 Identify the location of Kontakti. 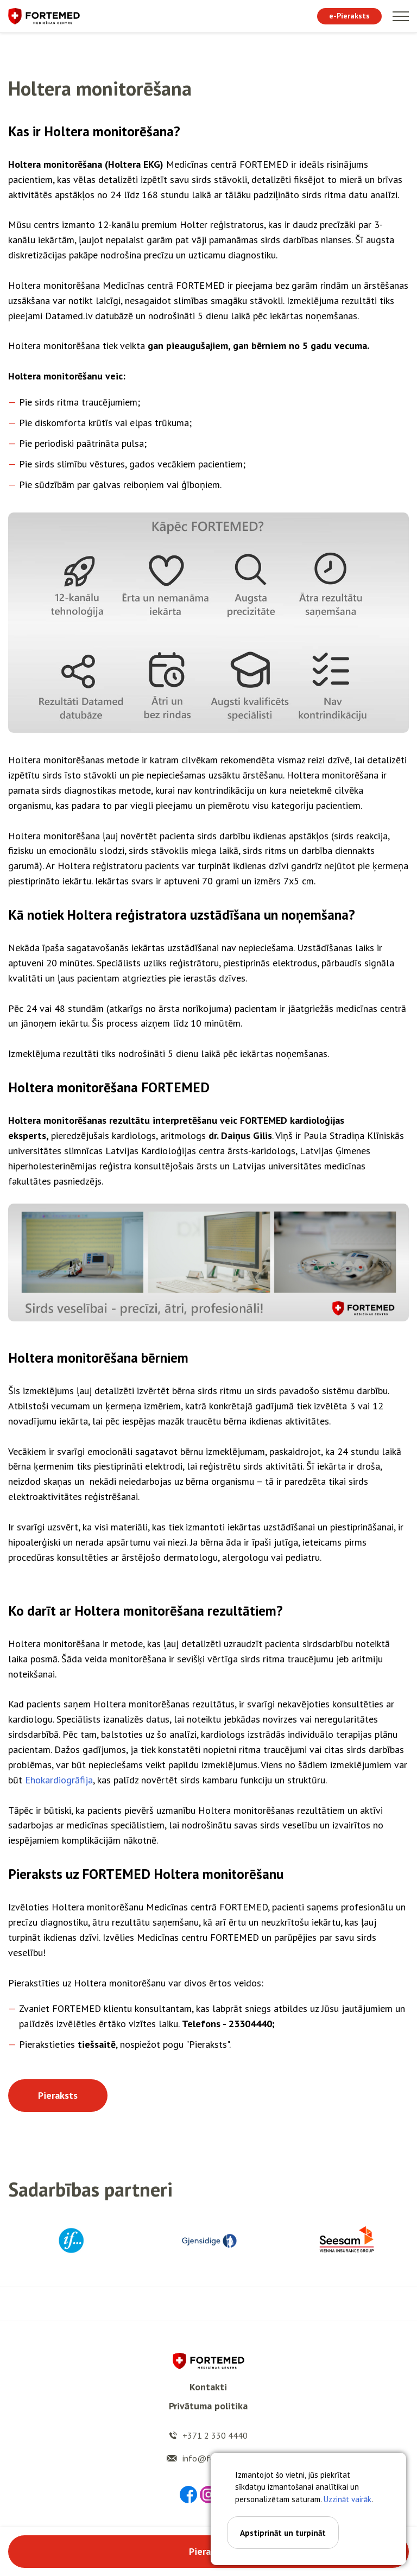
(208, 2387).